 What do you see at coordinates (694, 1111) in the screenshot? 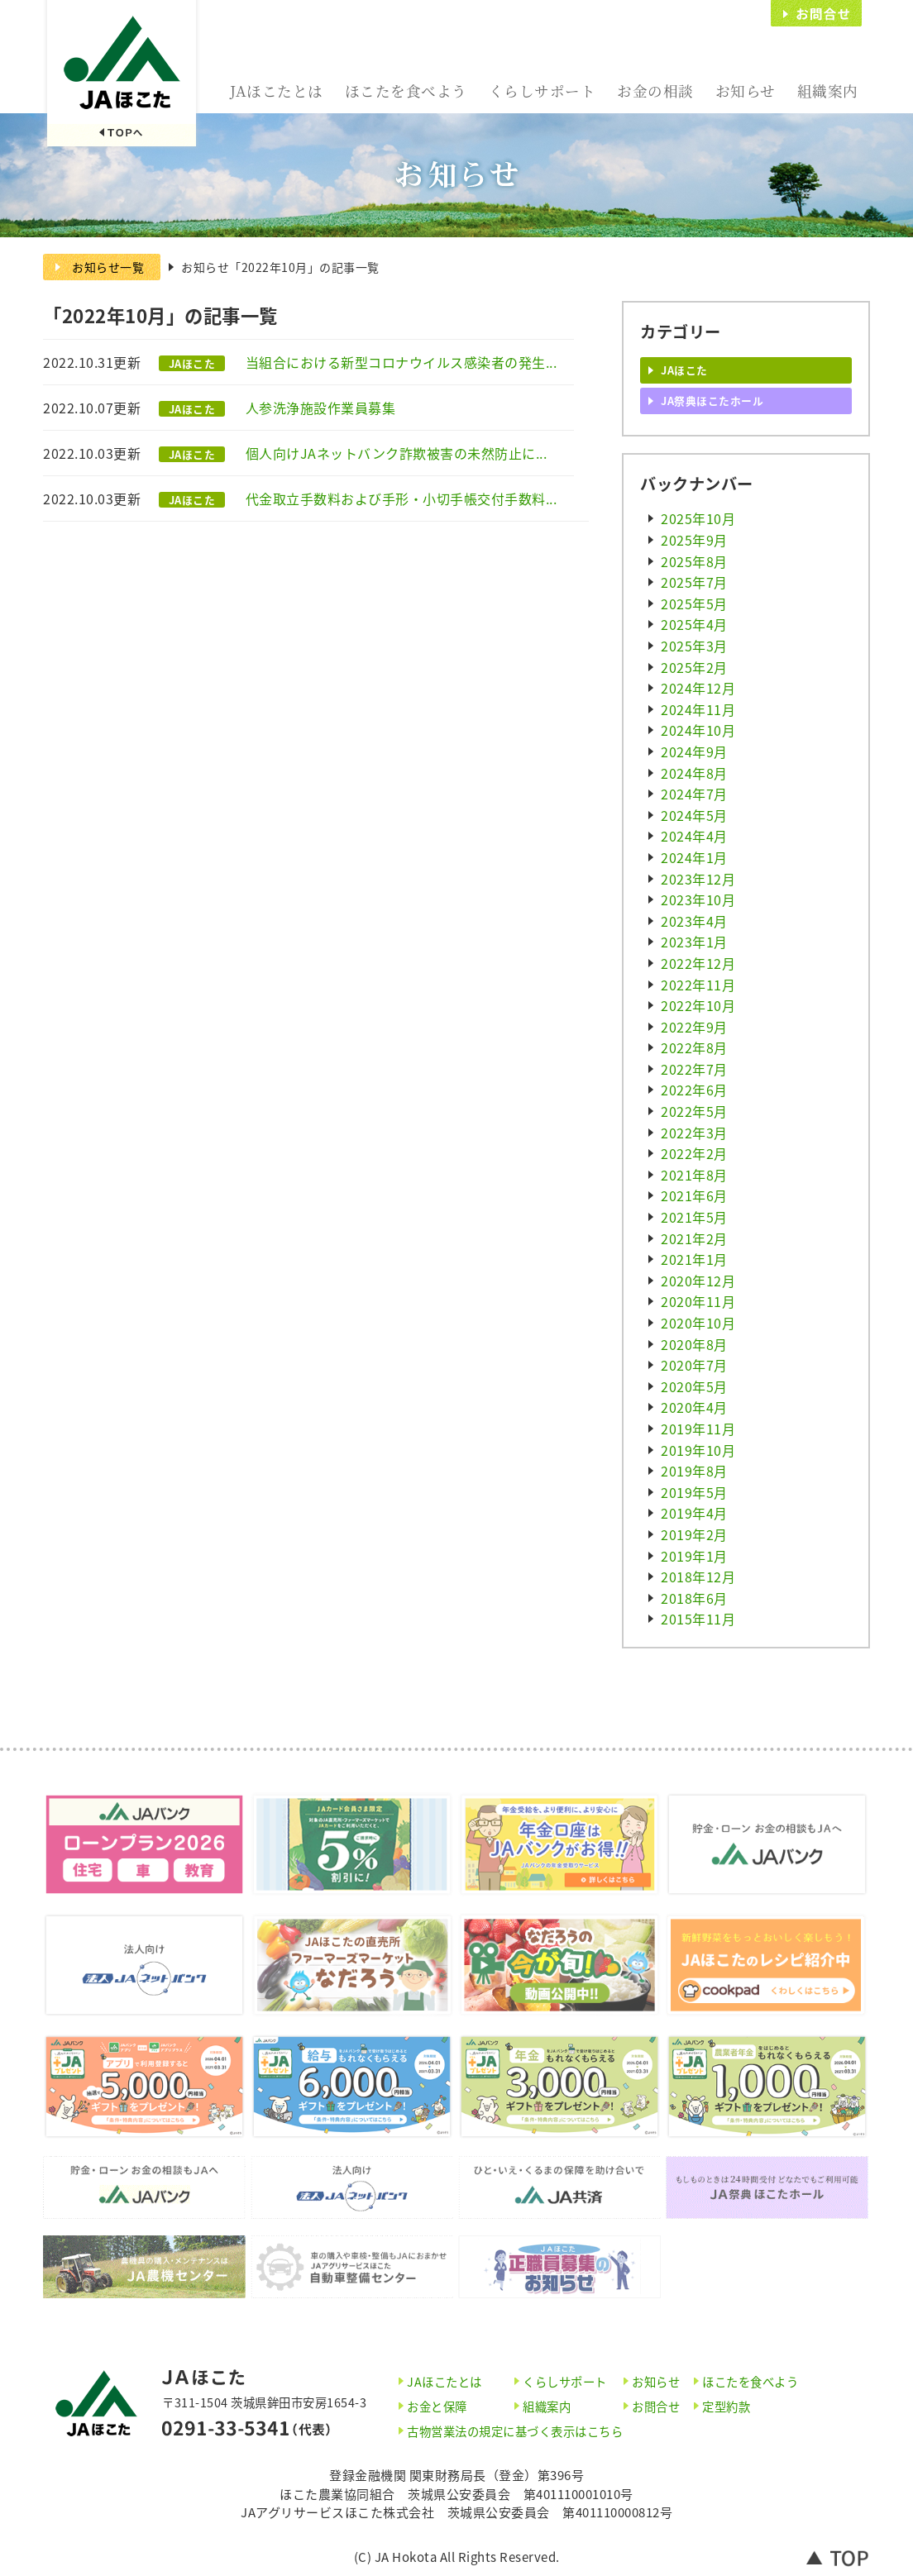
I see `2022年5月` at bounding box center [694, 1111].